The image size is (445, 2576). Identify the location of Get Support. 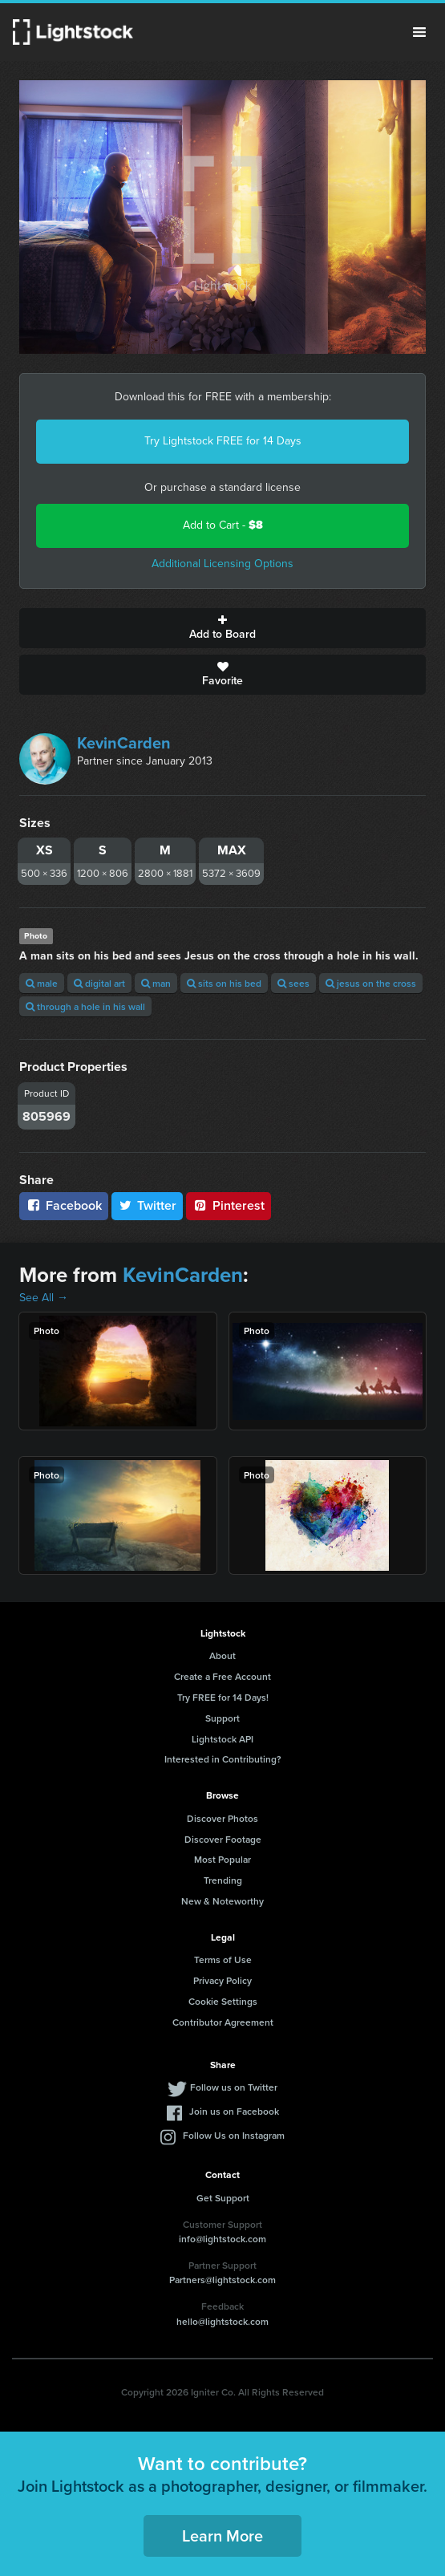
(222, 2198).